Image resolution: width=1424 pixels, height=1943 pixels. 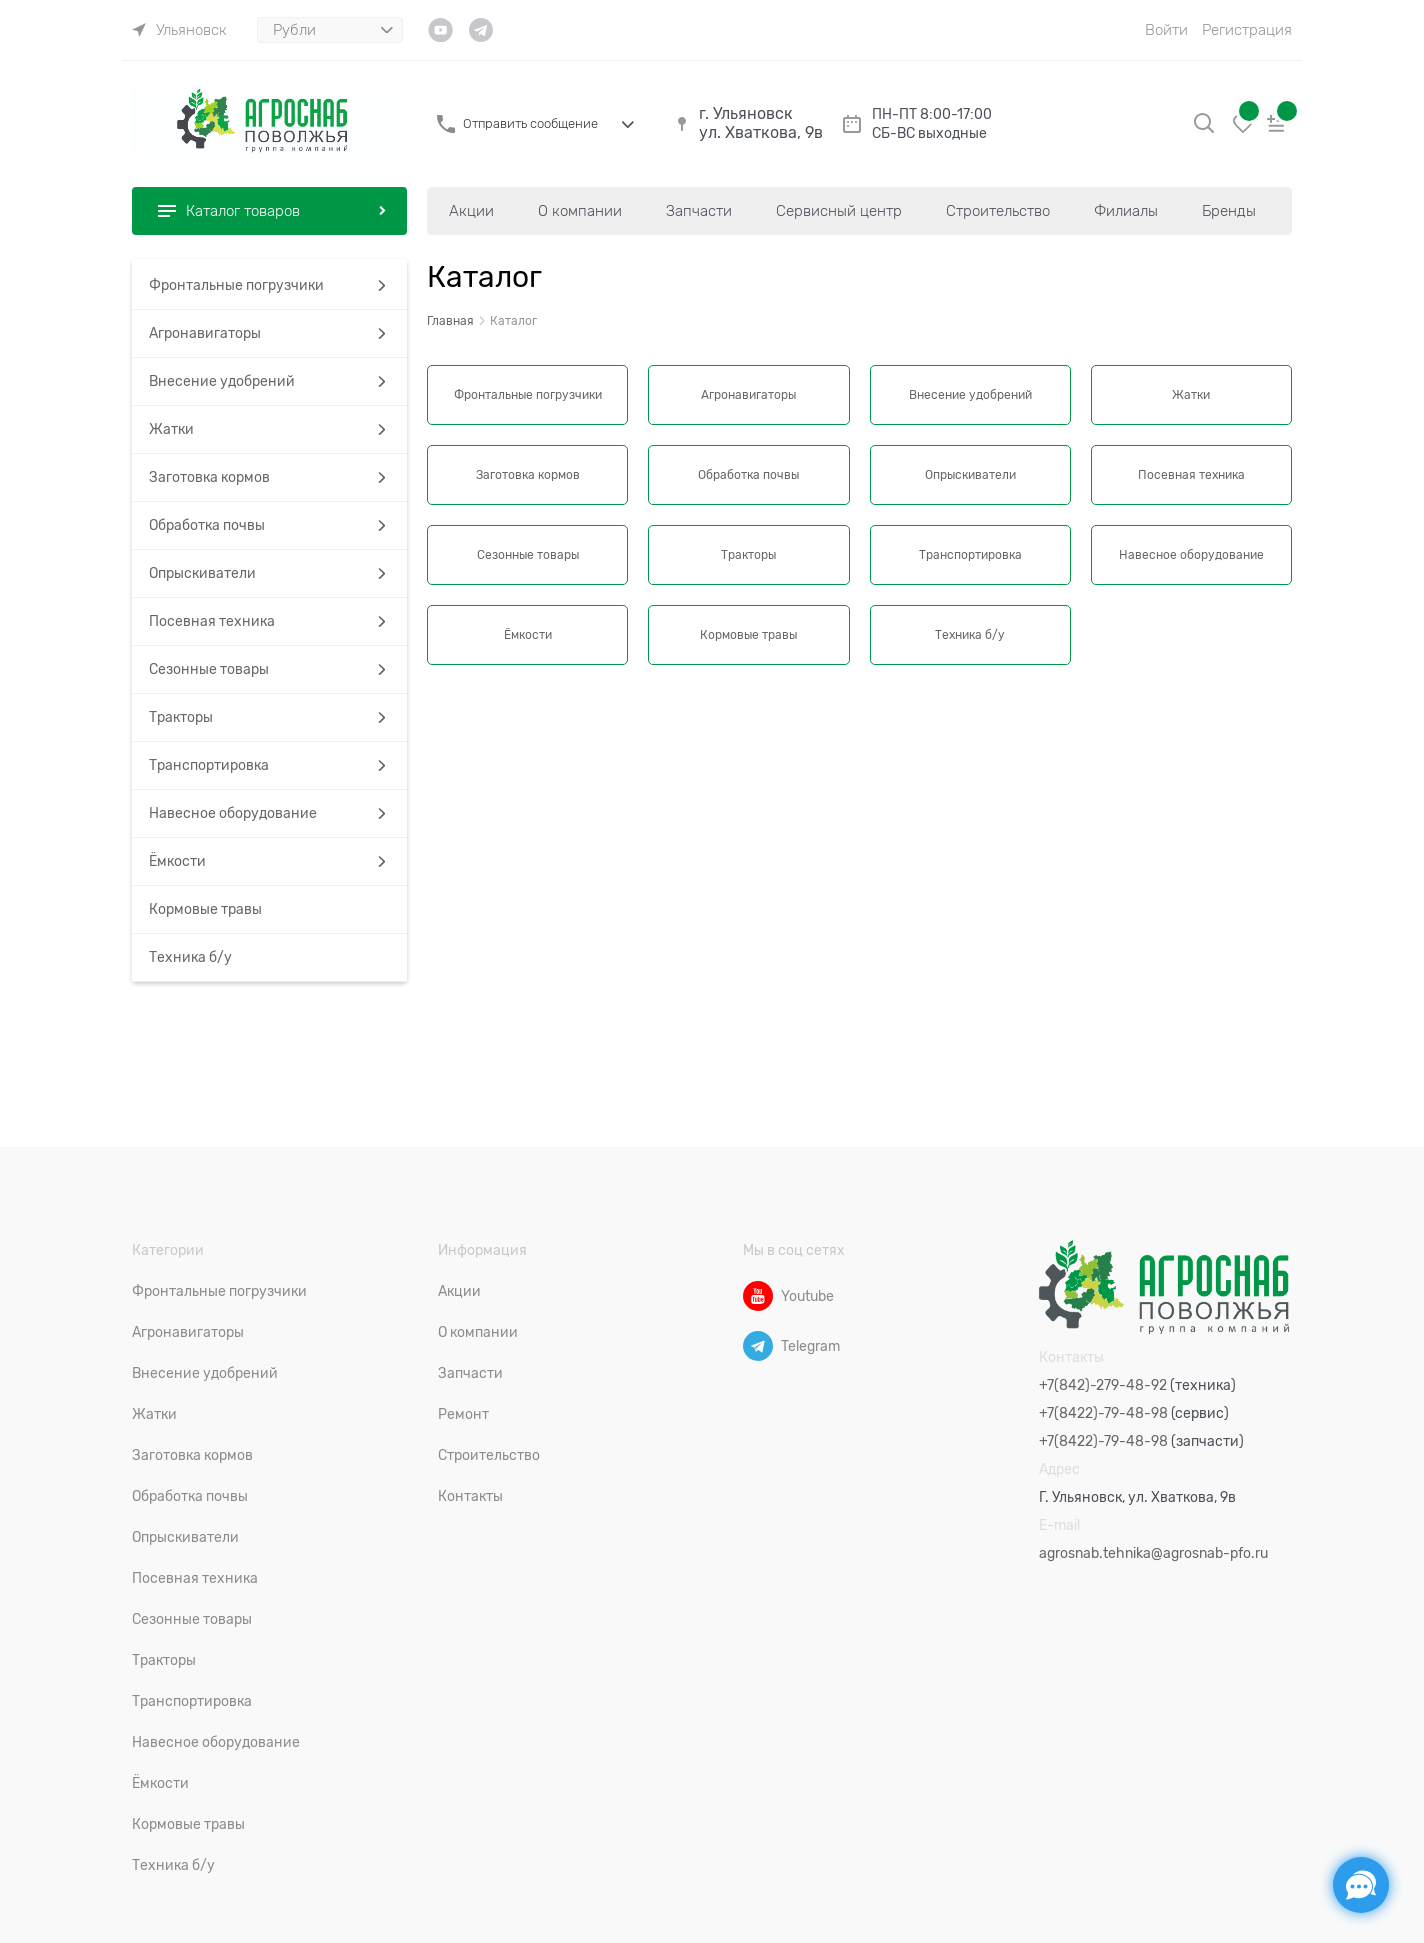 What do you see at coordinates (1191, 475) in the screenshot?
I see `Посевная техника` at bounding box center [1191, 475].